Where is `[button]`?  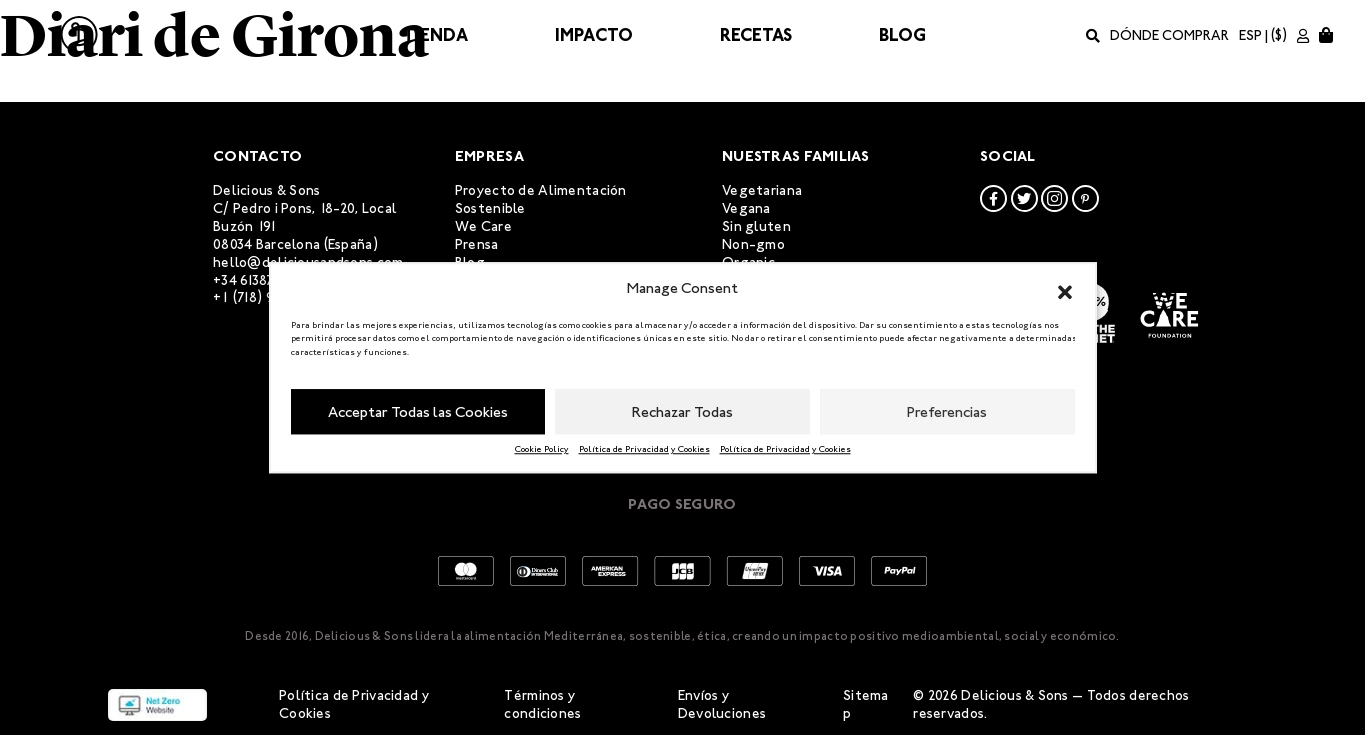
[button] is located at coordinates (1065, 289).